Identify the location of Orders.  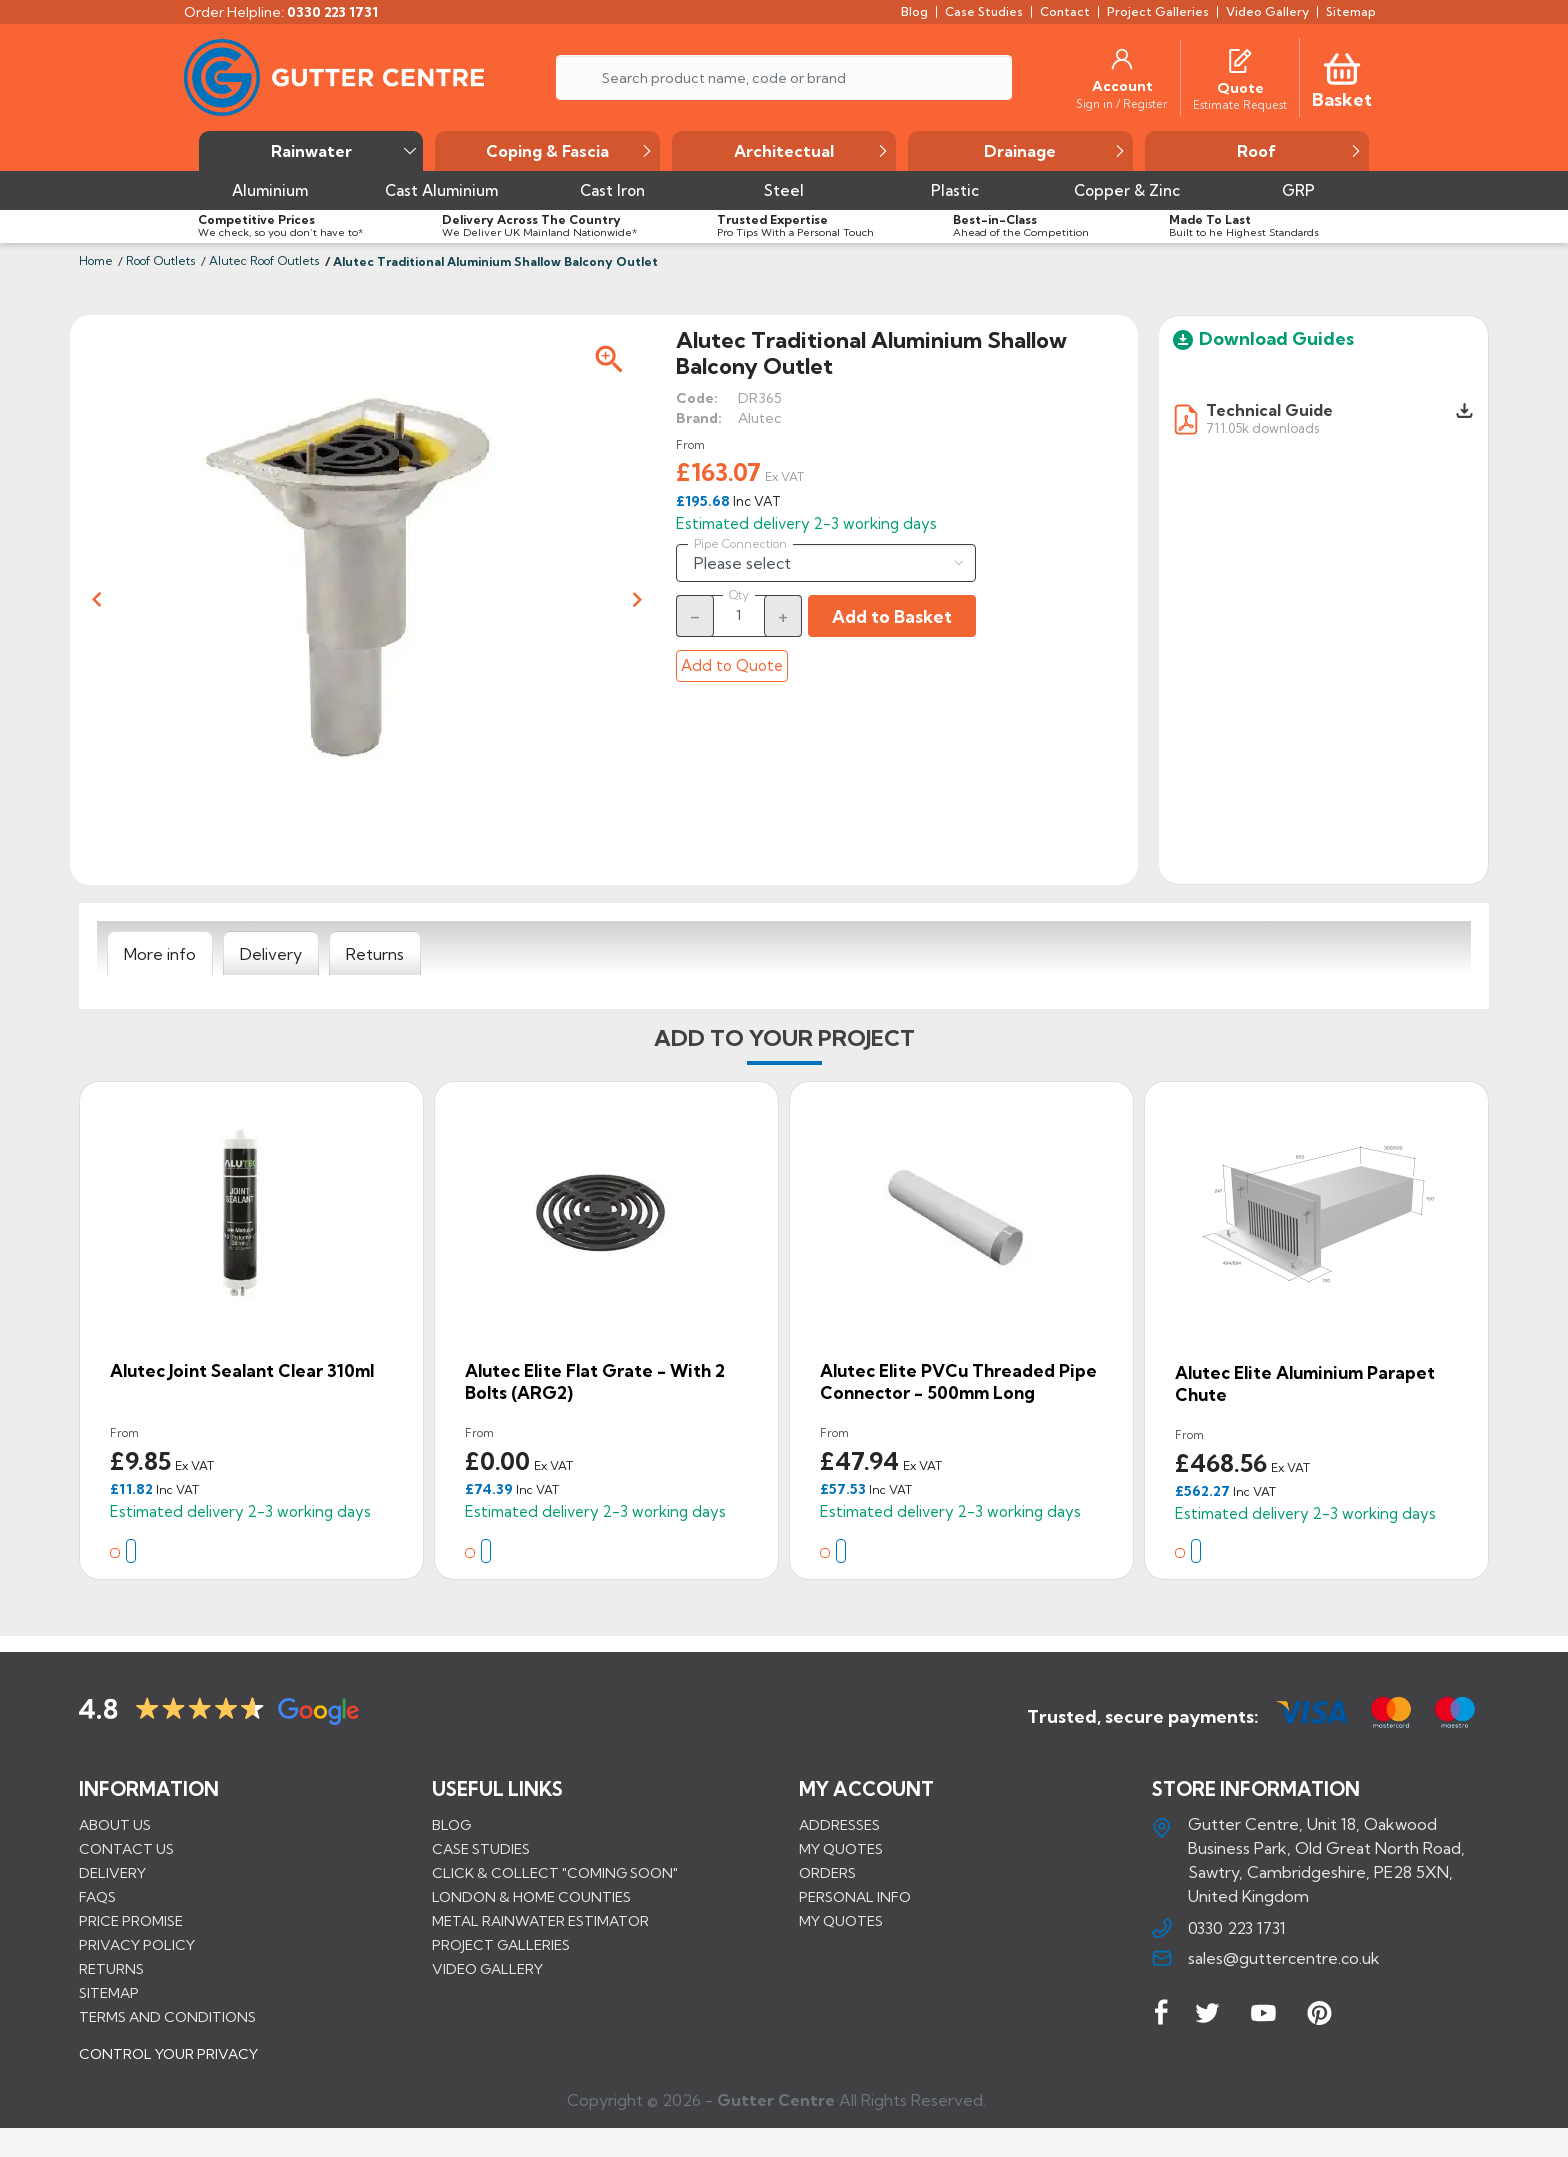
(827, 1872).